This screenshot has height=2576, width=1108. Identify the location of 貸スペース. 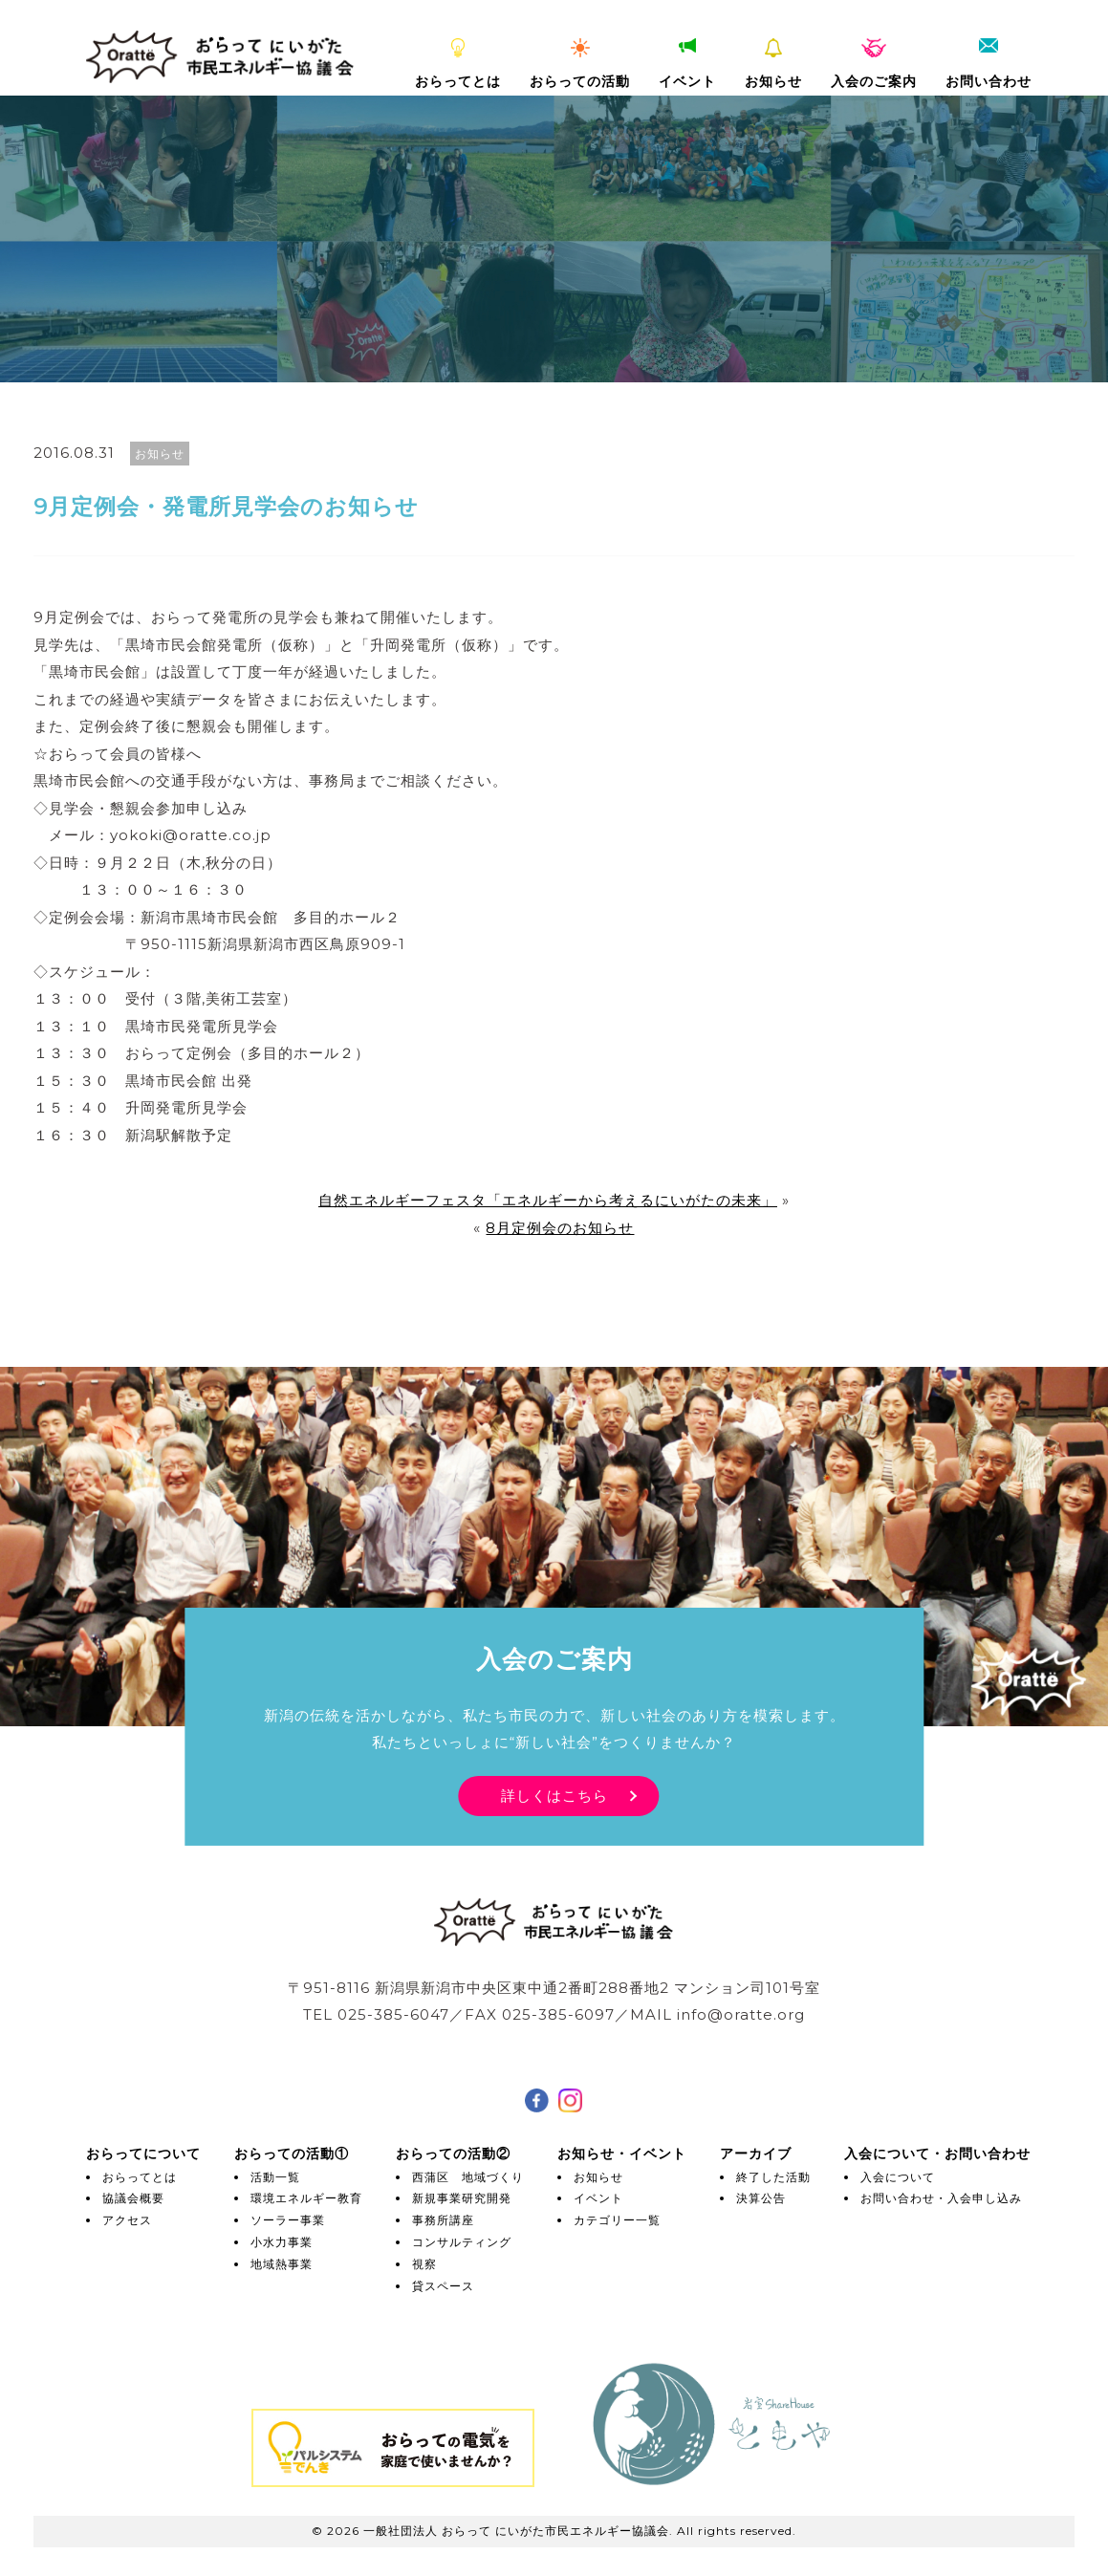
(443, 2286).